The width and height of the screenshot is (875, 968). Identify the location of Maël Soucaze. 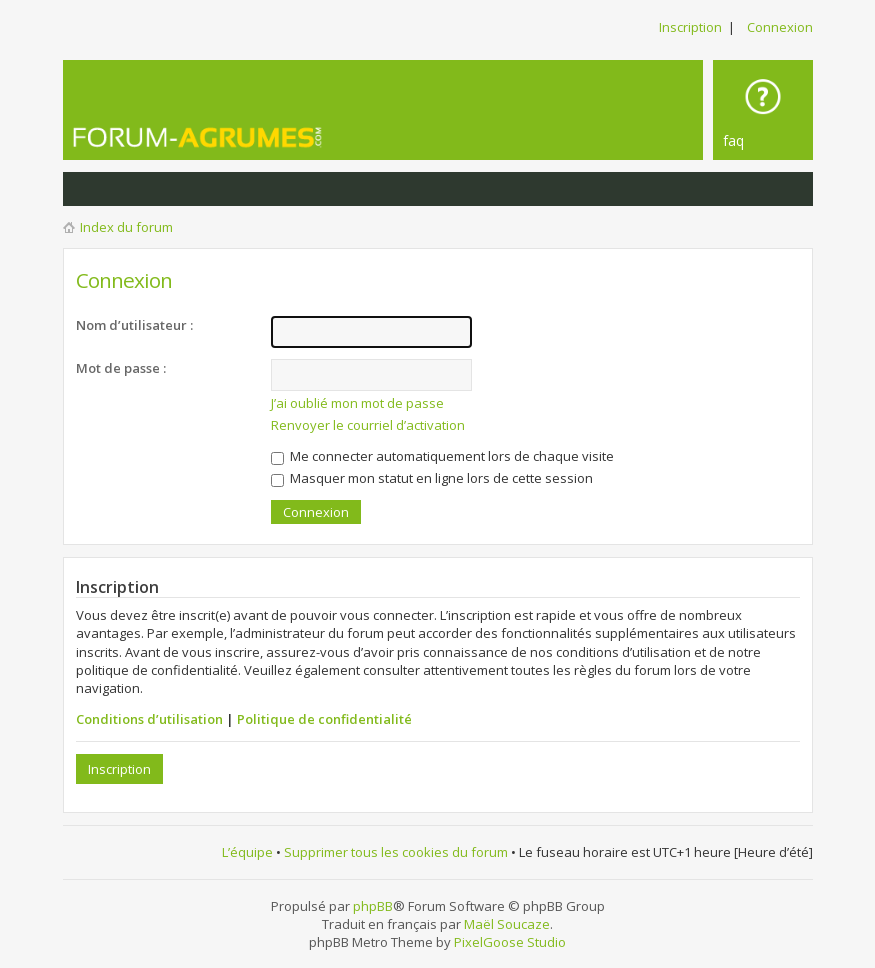
(507, 924).